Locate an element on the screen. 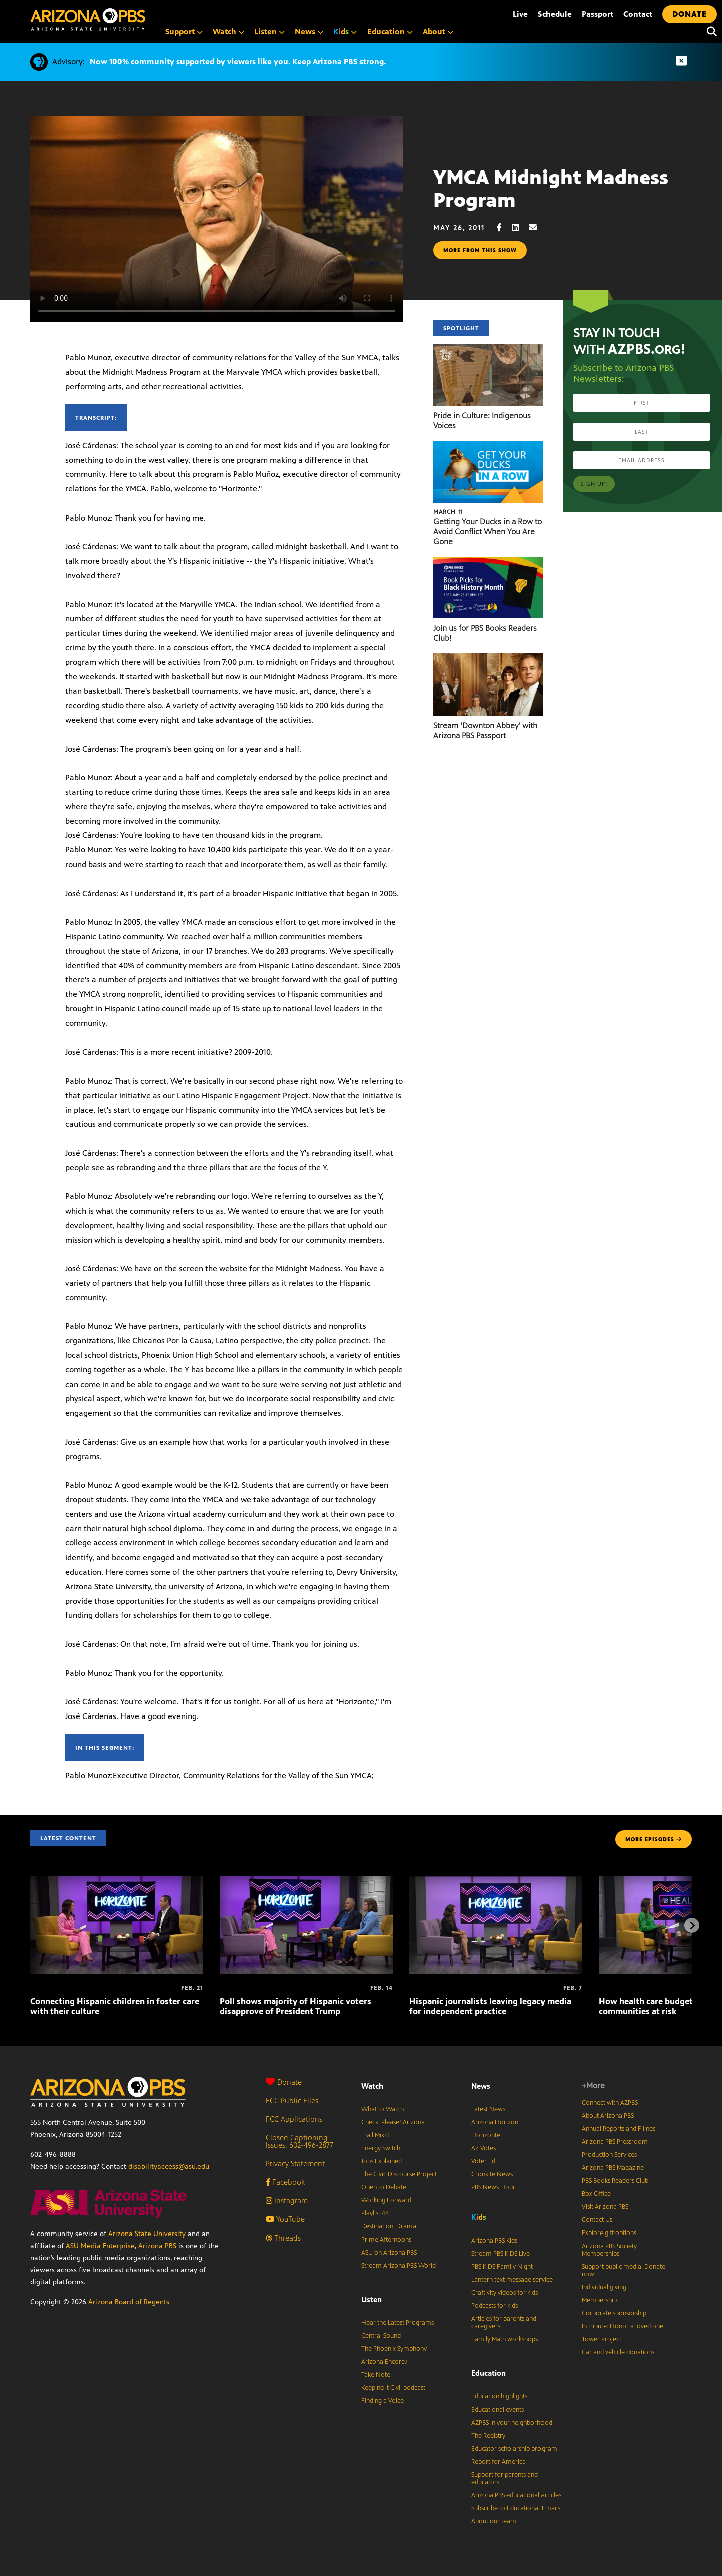 The image size is (722, 2576). About is located at coordinates (438, 31).